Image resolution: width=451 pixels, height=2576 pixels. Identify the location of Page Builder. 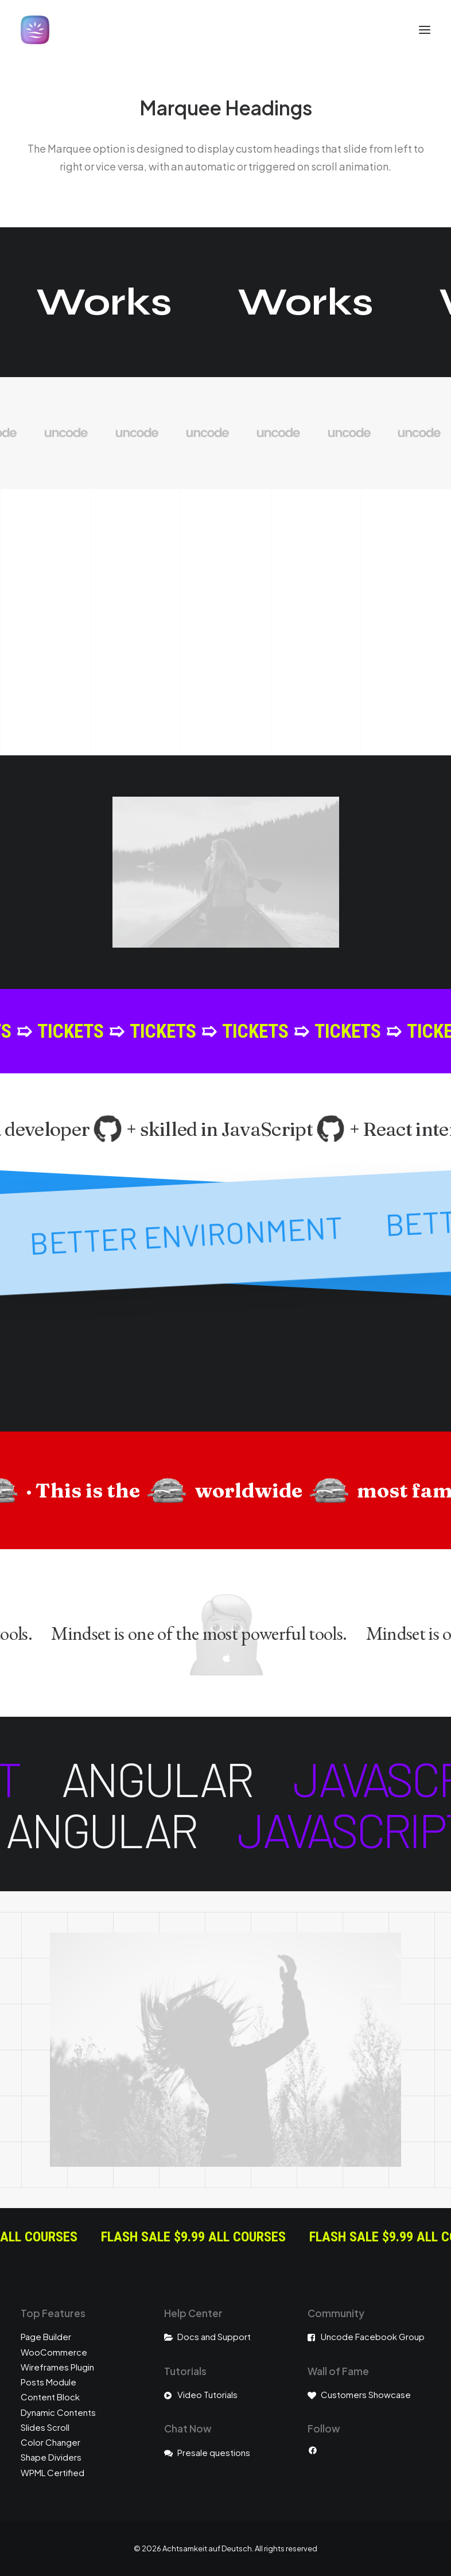
(46, 2336).